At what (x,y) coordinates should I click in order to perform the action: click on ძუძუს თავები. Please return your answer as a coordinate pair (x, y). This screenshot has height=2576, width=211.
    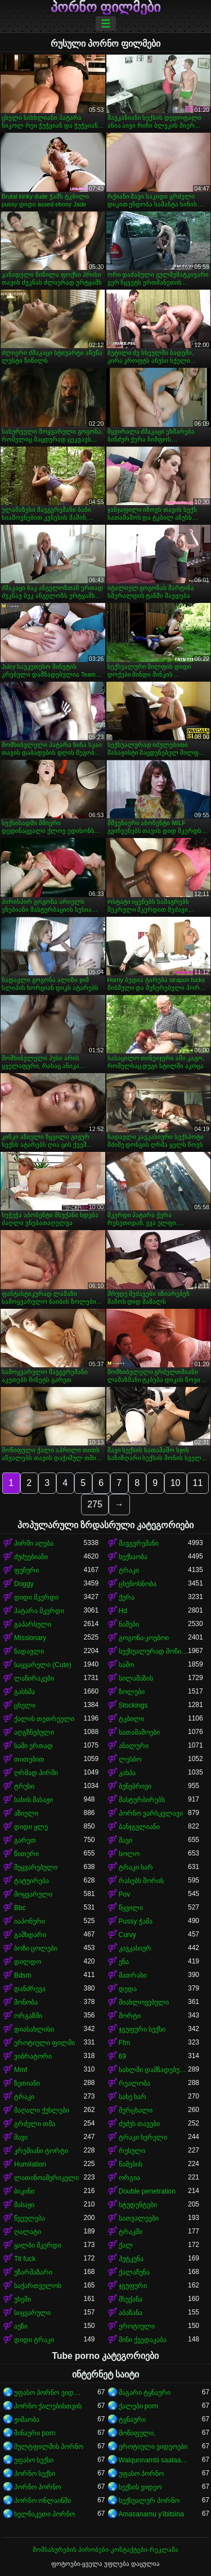
    Looking at the image, I should click on (139, 2124).